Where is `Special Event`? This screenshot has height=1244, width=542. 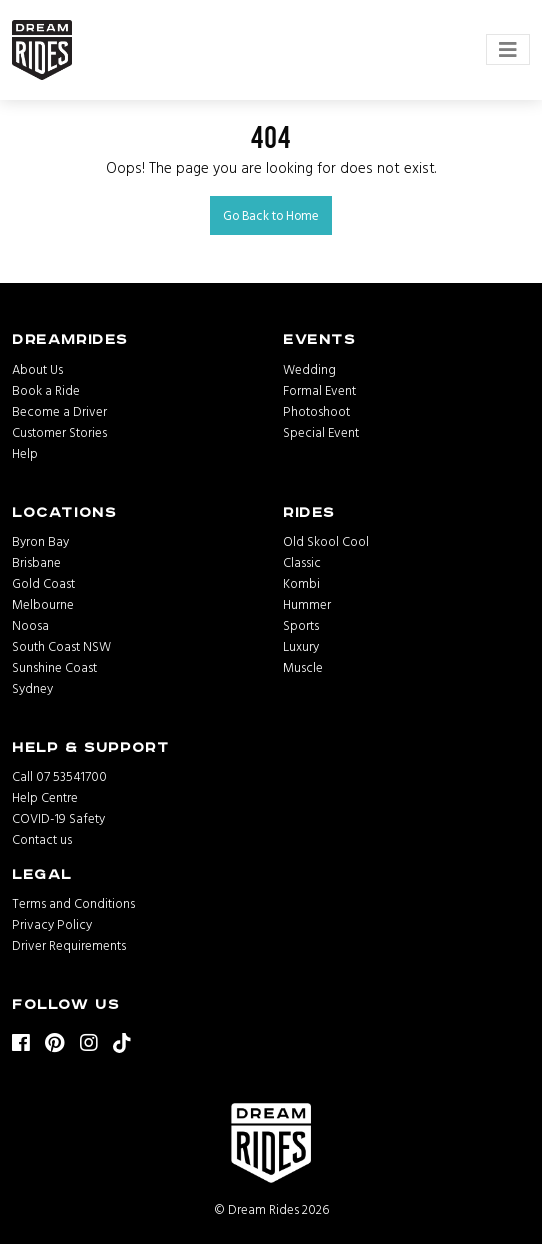
Special Event is located at coordinates (321, 432).